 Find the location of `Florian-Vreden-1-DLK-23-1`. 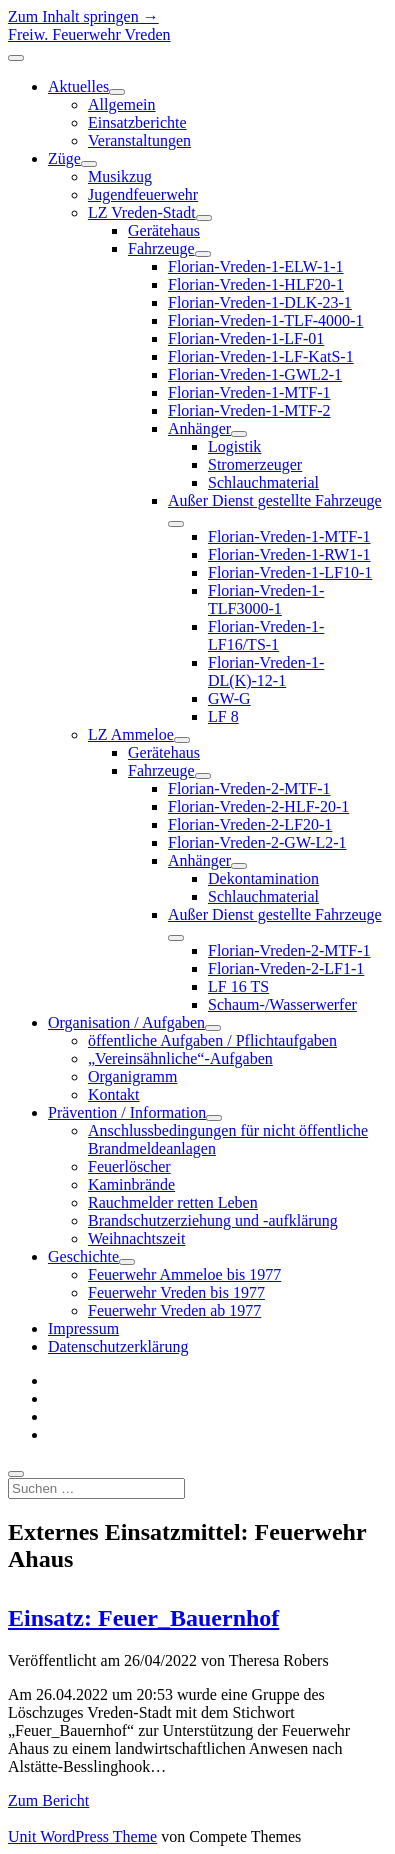

Florian-Vreden-1-DLK-23-1 is located at coordinates (260, 302).